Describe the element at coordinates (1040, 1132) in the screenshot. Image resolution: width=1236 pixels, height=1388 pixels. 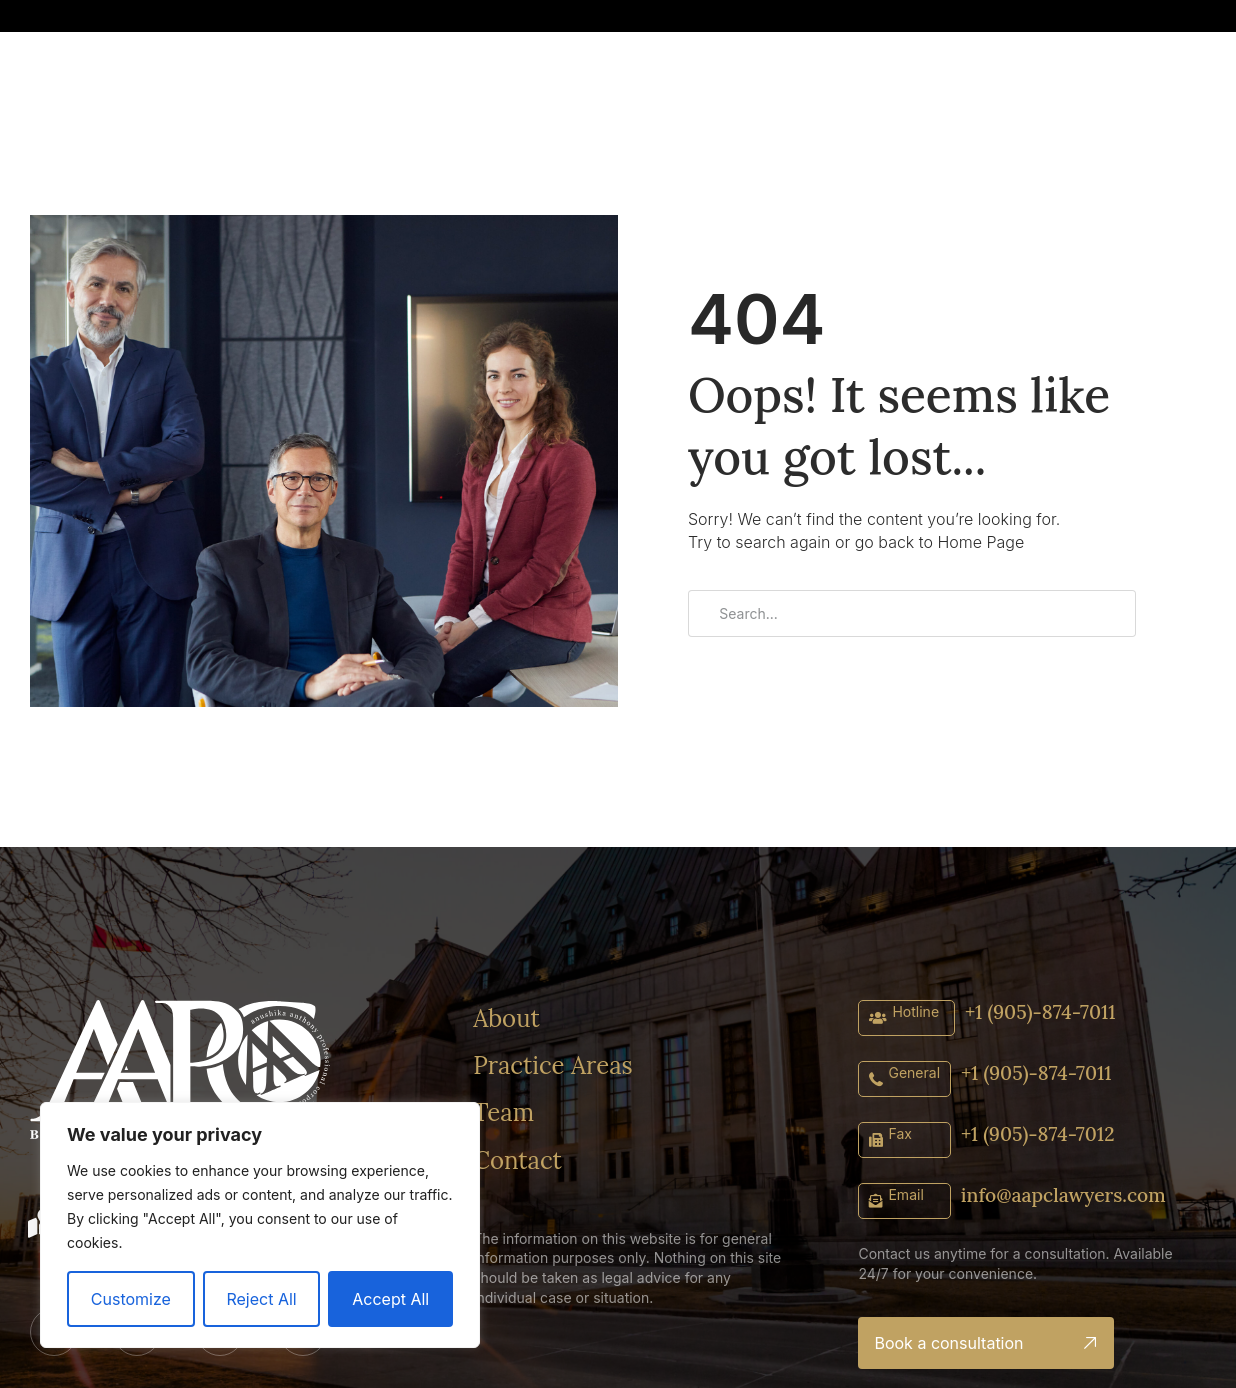
I see `+1 (905)-874-7012` at that location.